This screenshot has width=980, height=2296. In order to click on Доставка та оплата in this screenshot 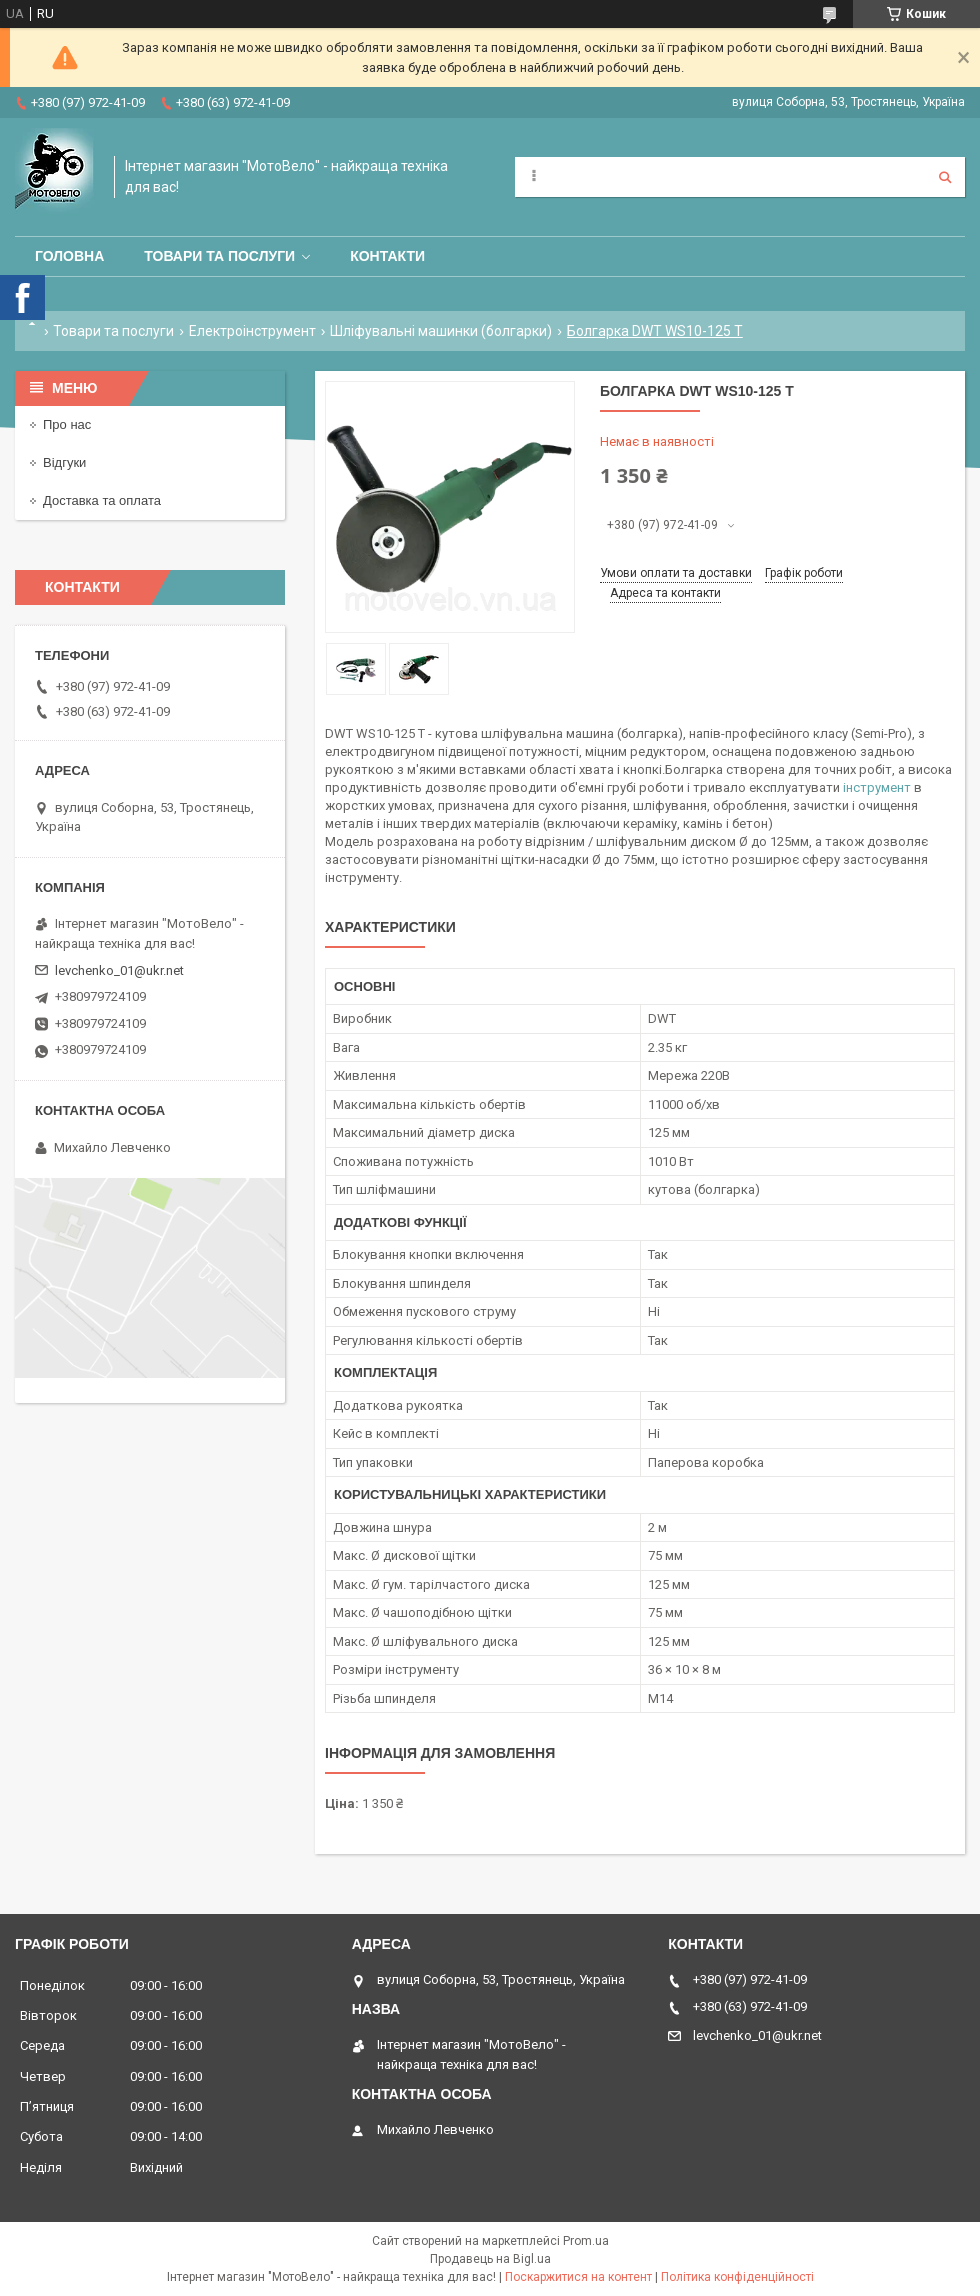, I will do `click(102, 500)`.